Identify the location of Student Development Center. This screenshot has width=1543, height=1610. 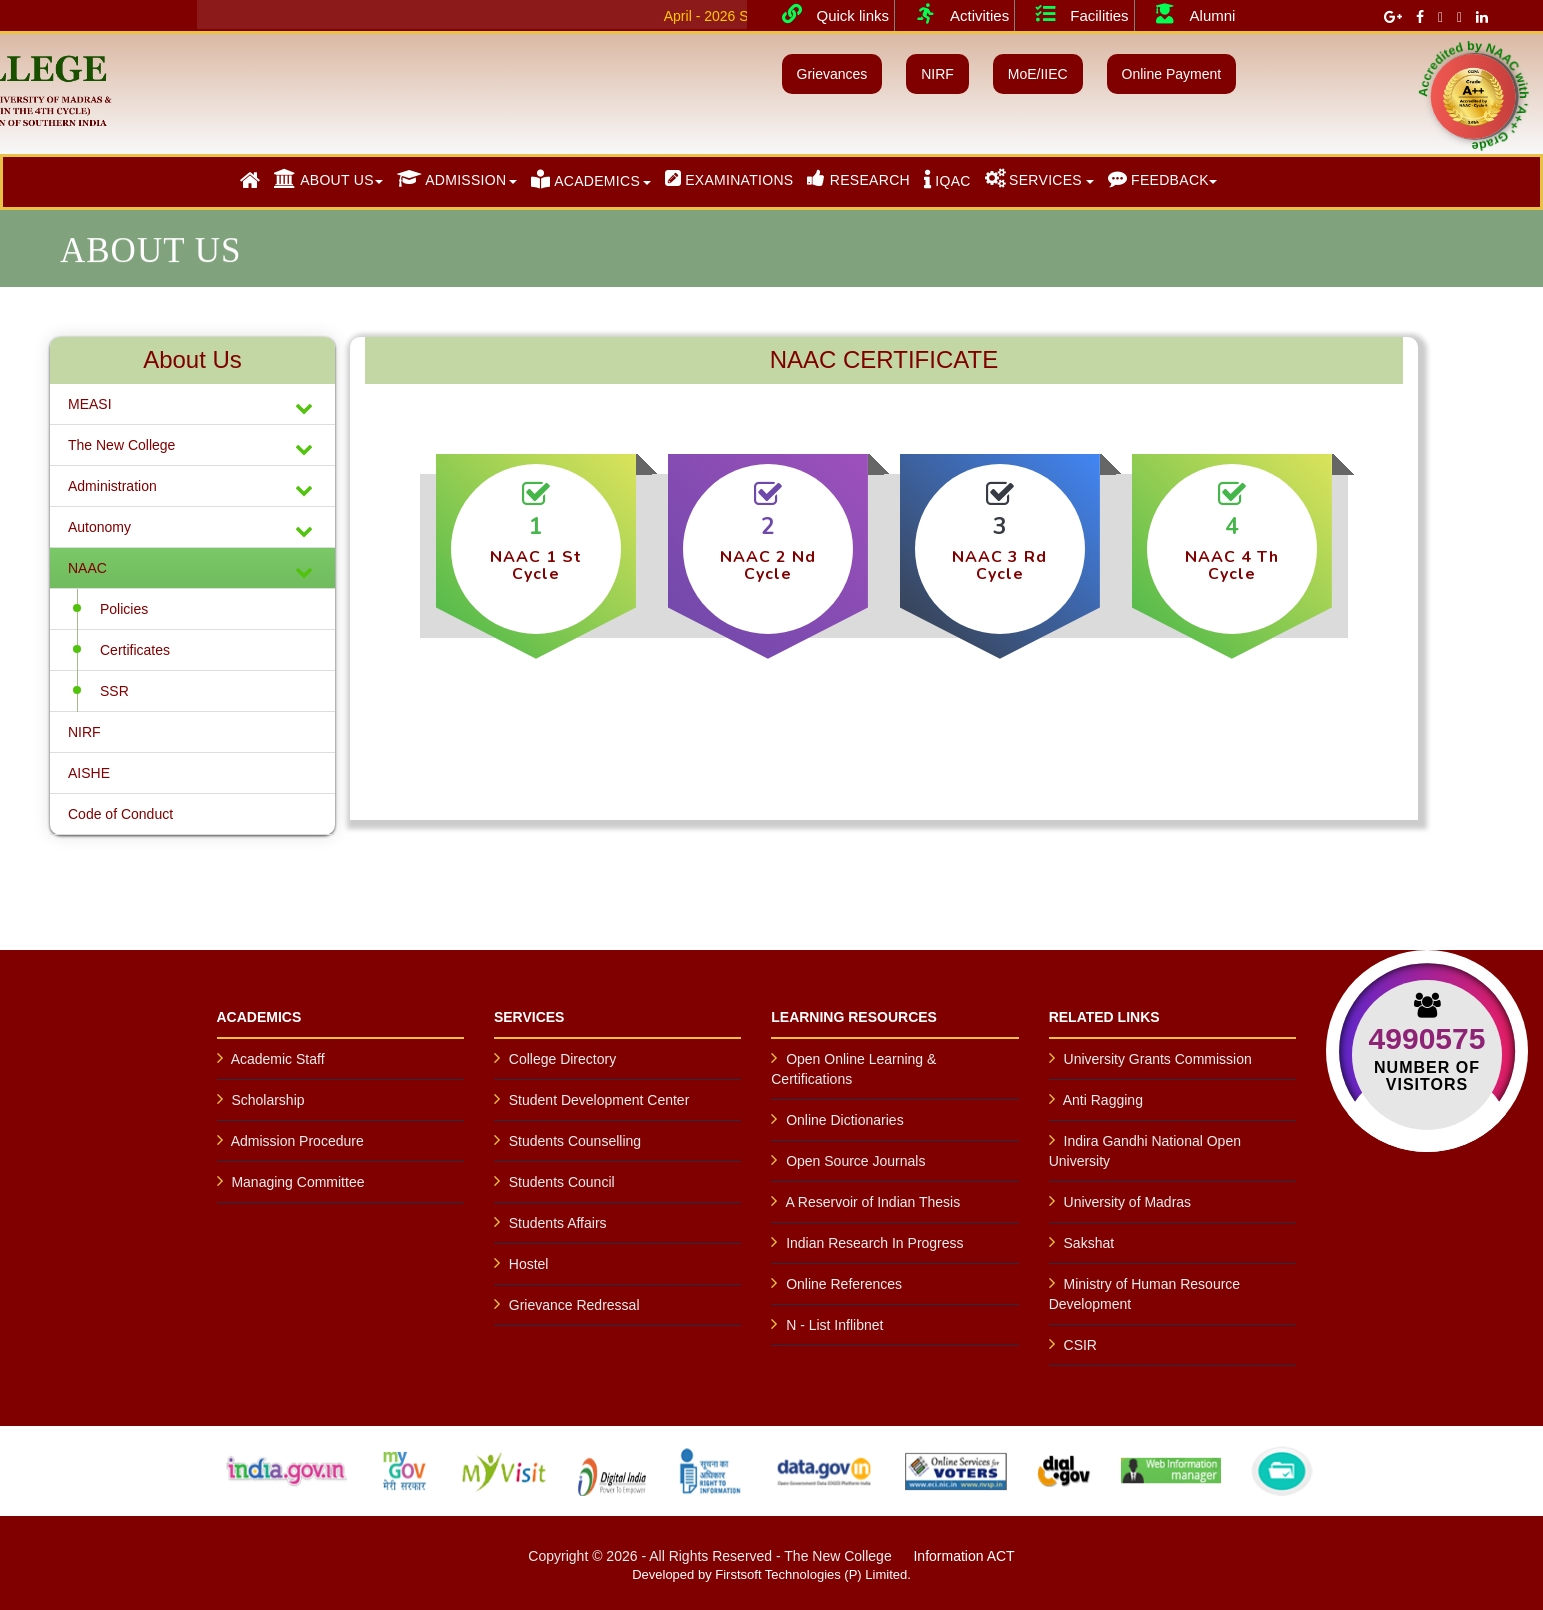
(599, 1100).